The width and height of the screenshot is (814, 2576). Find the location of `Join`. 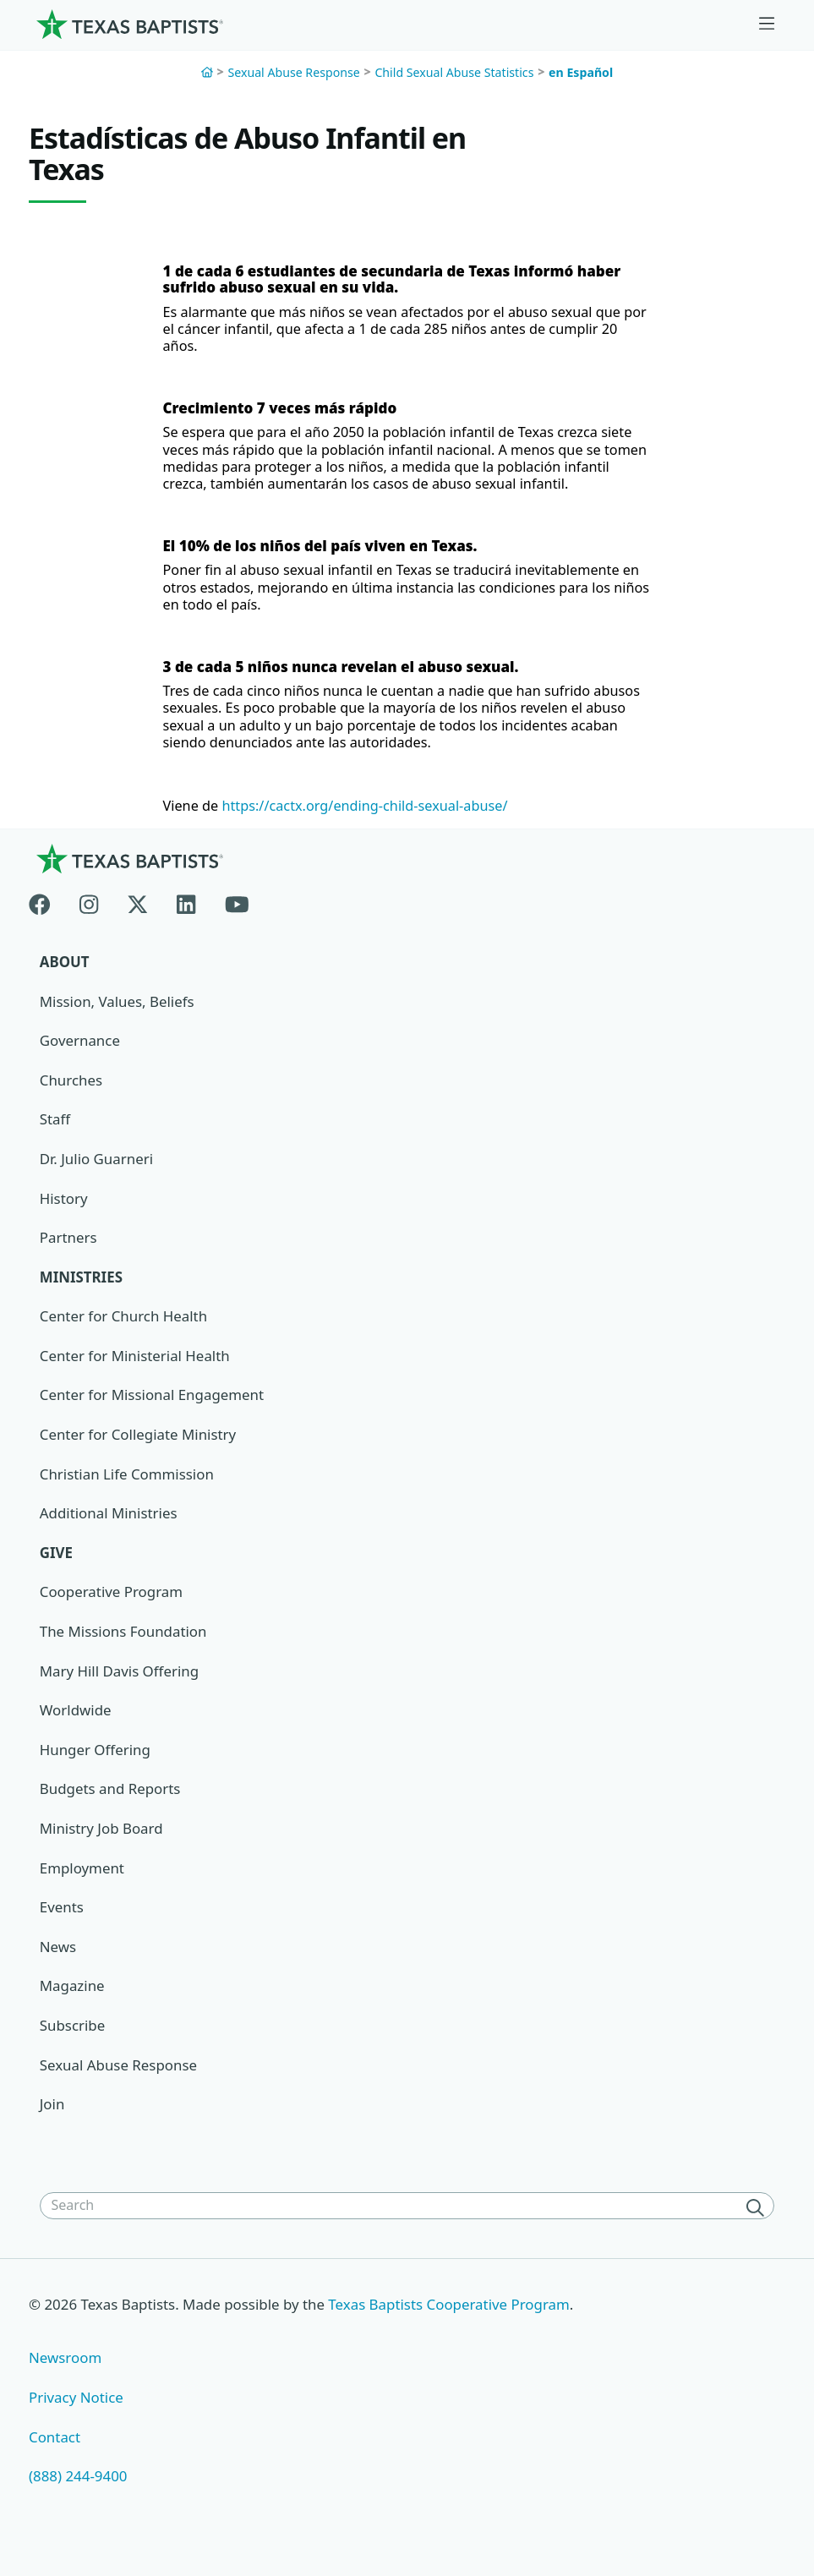

Join is located at coordinates (52, 2122).